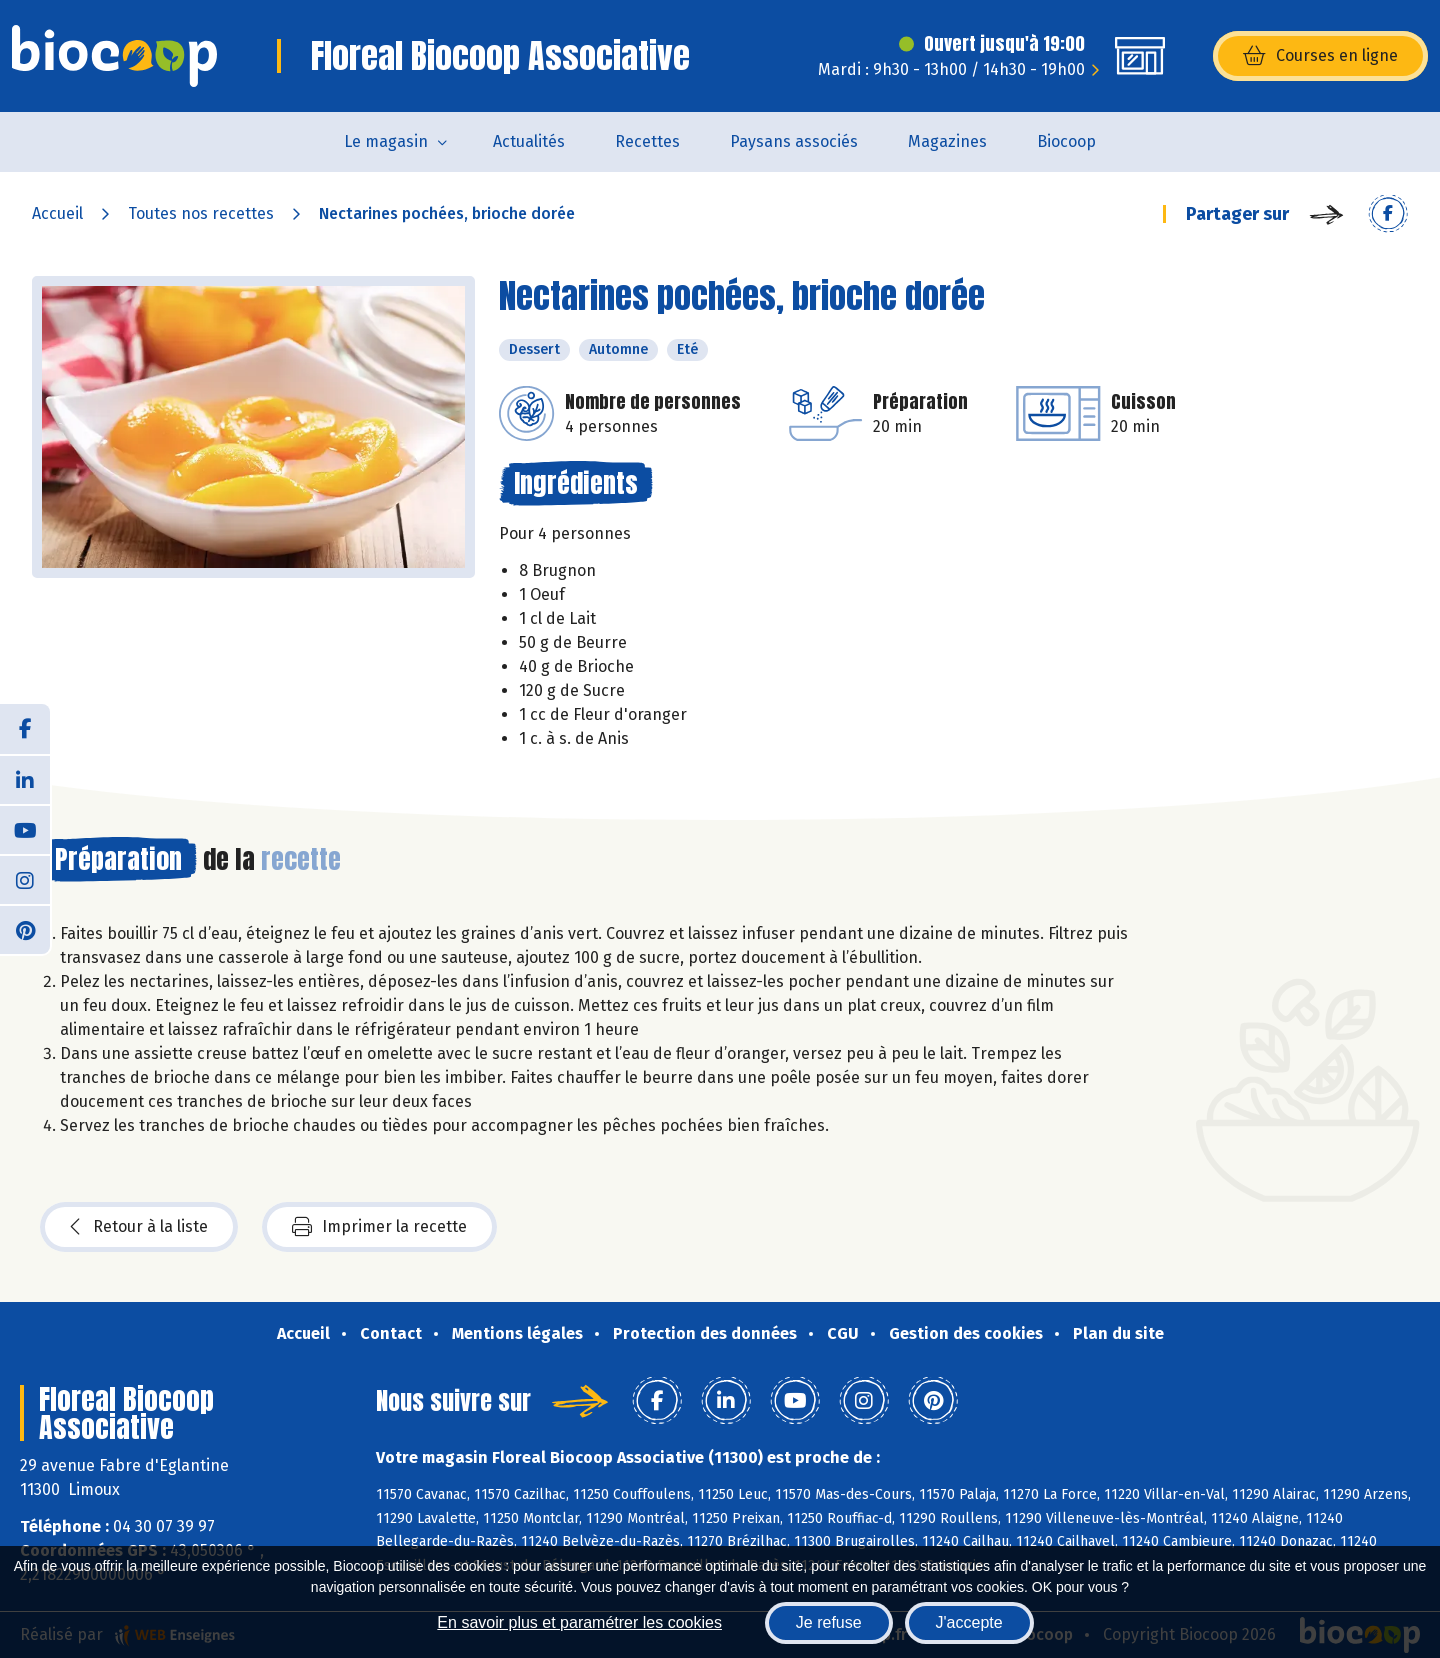  Describe the element at coordinates (386, 141) in the screenshot. I see `Le magasin [button]` at that location.